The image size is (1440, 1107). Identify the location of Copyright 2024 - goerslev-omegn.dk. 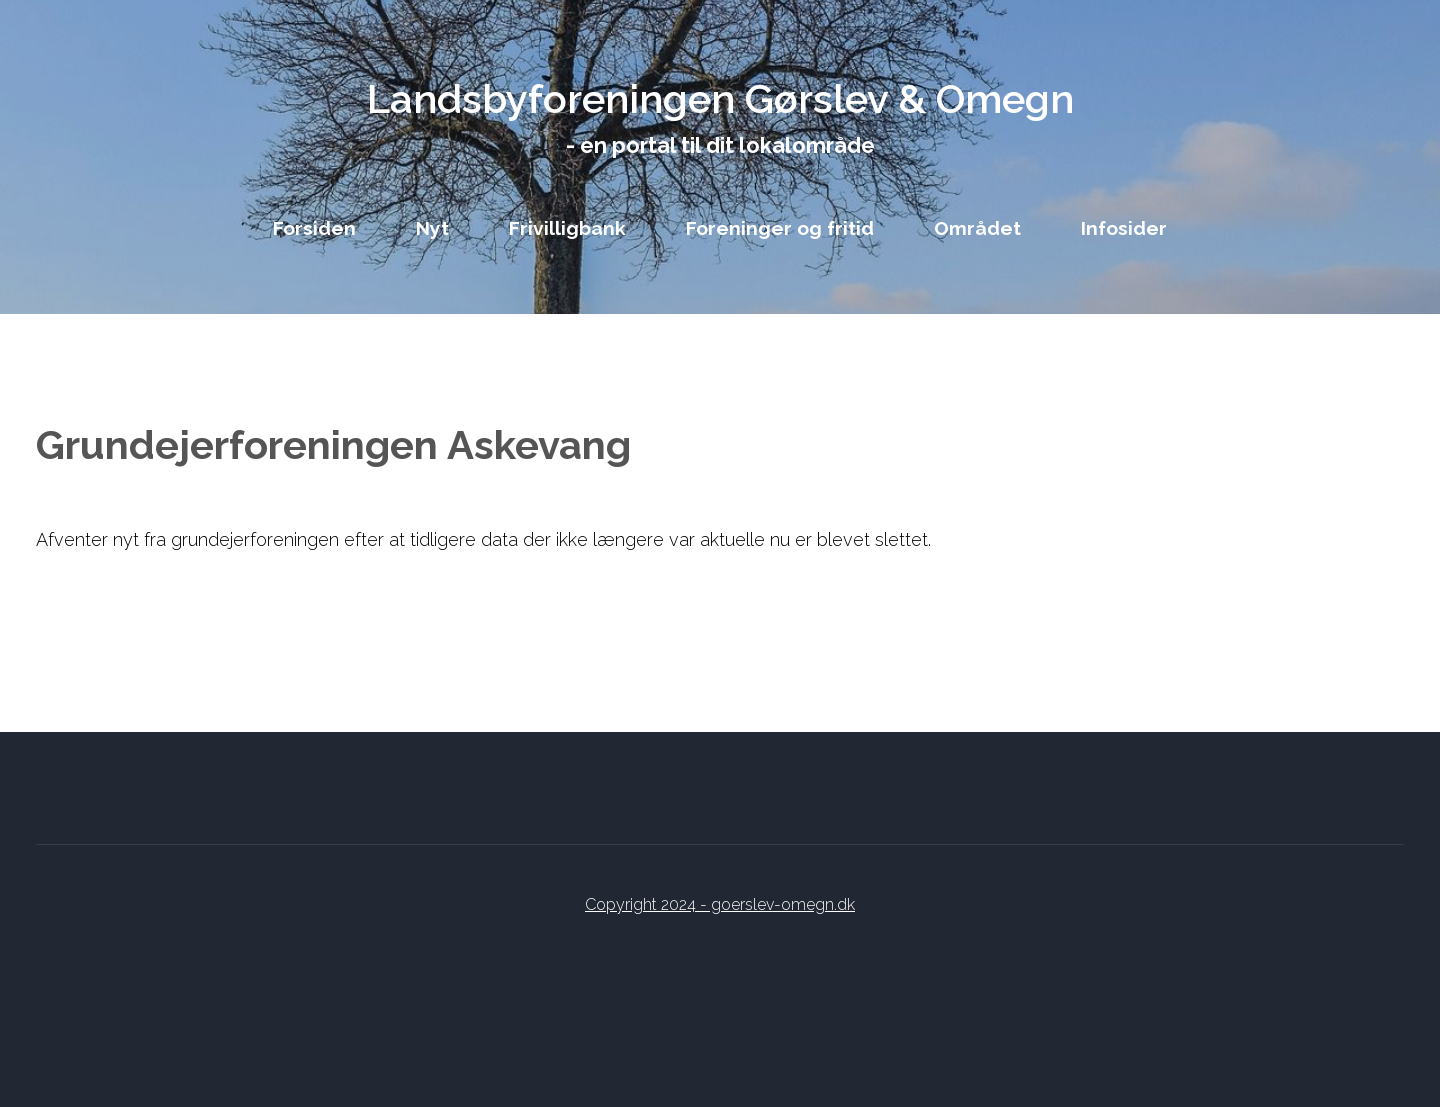
(720, 904).